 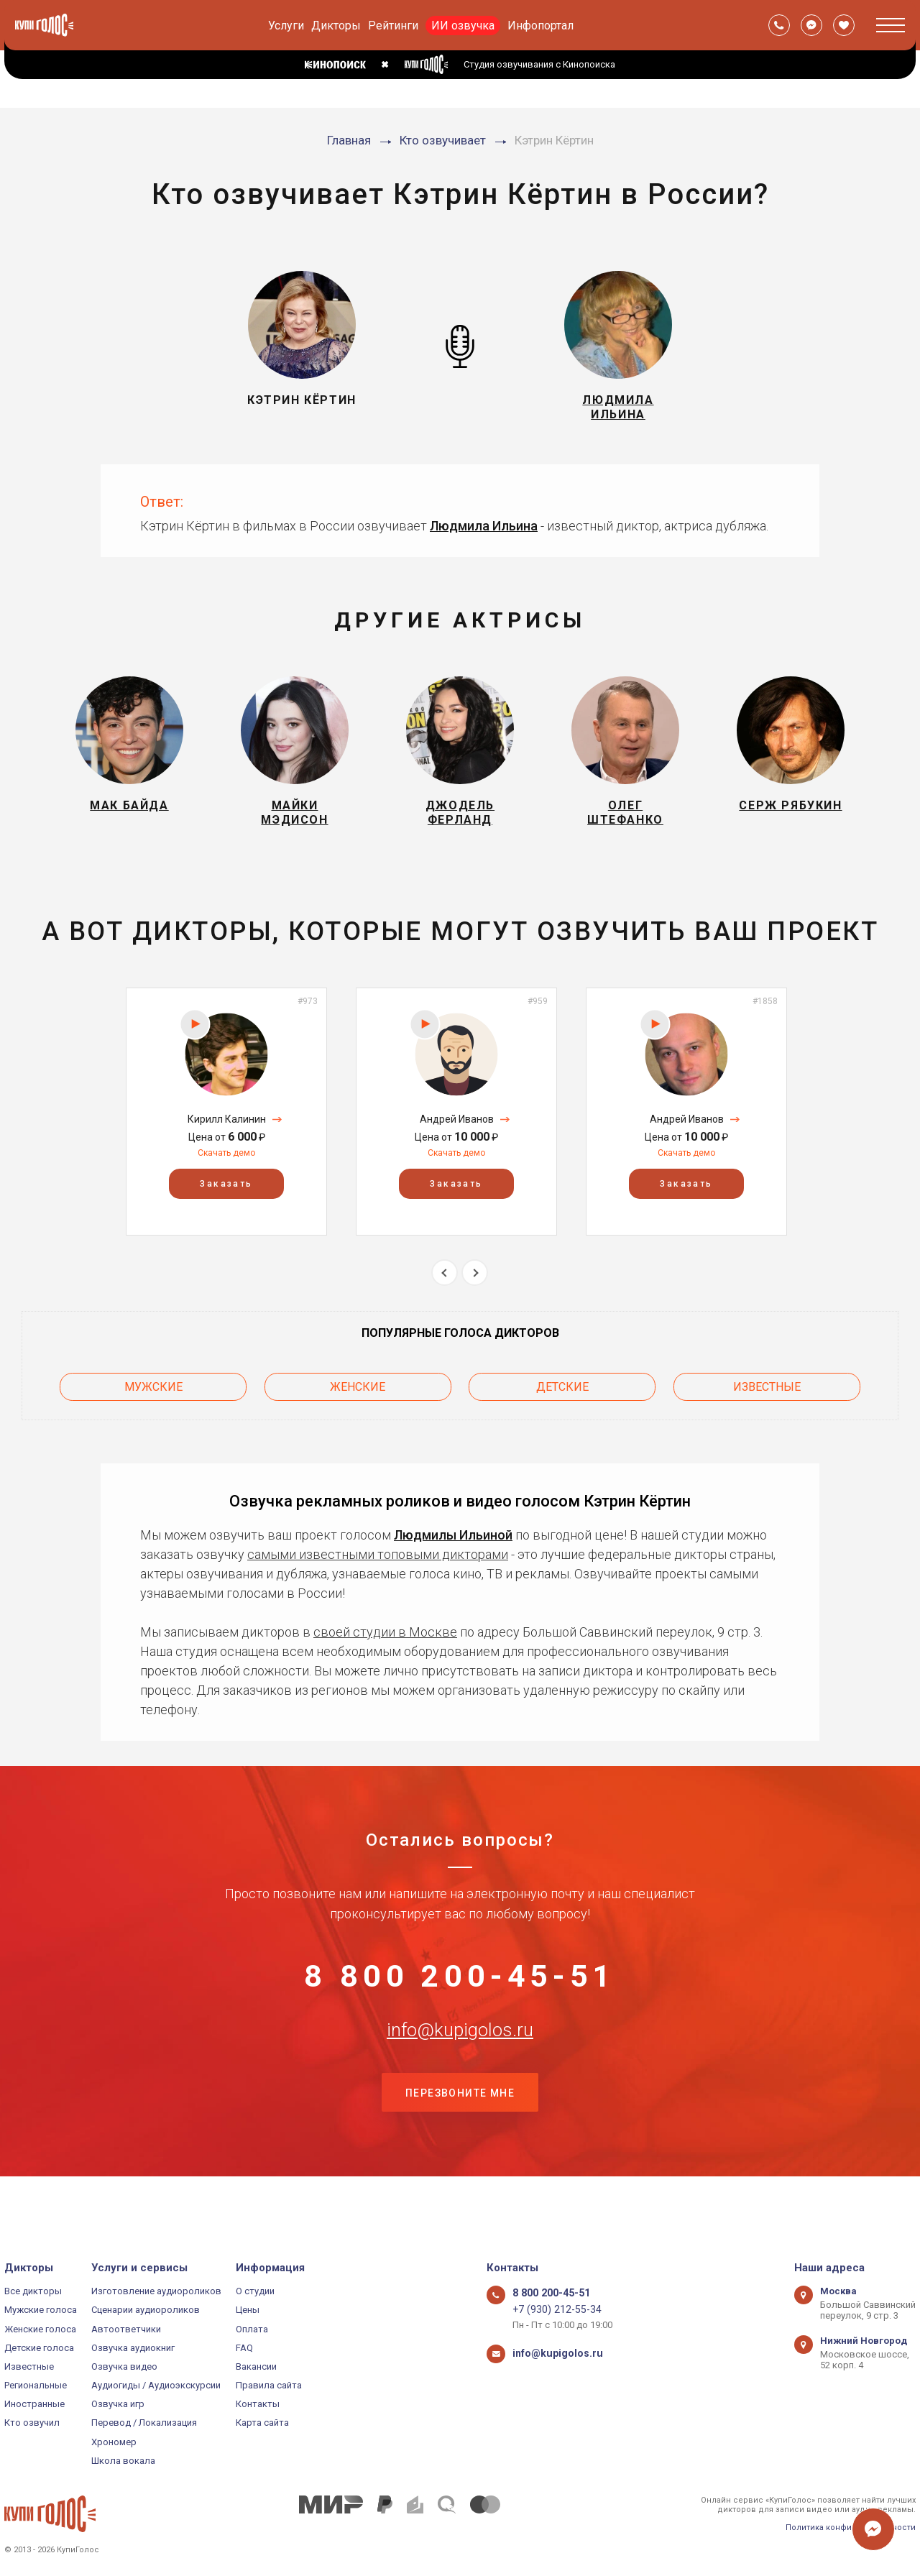 What do you see at coordinates (40, 2309) in the screenshot?
I see `Мужские голоса` at bounding box center [40, 2309].